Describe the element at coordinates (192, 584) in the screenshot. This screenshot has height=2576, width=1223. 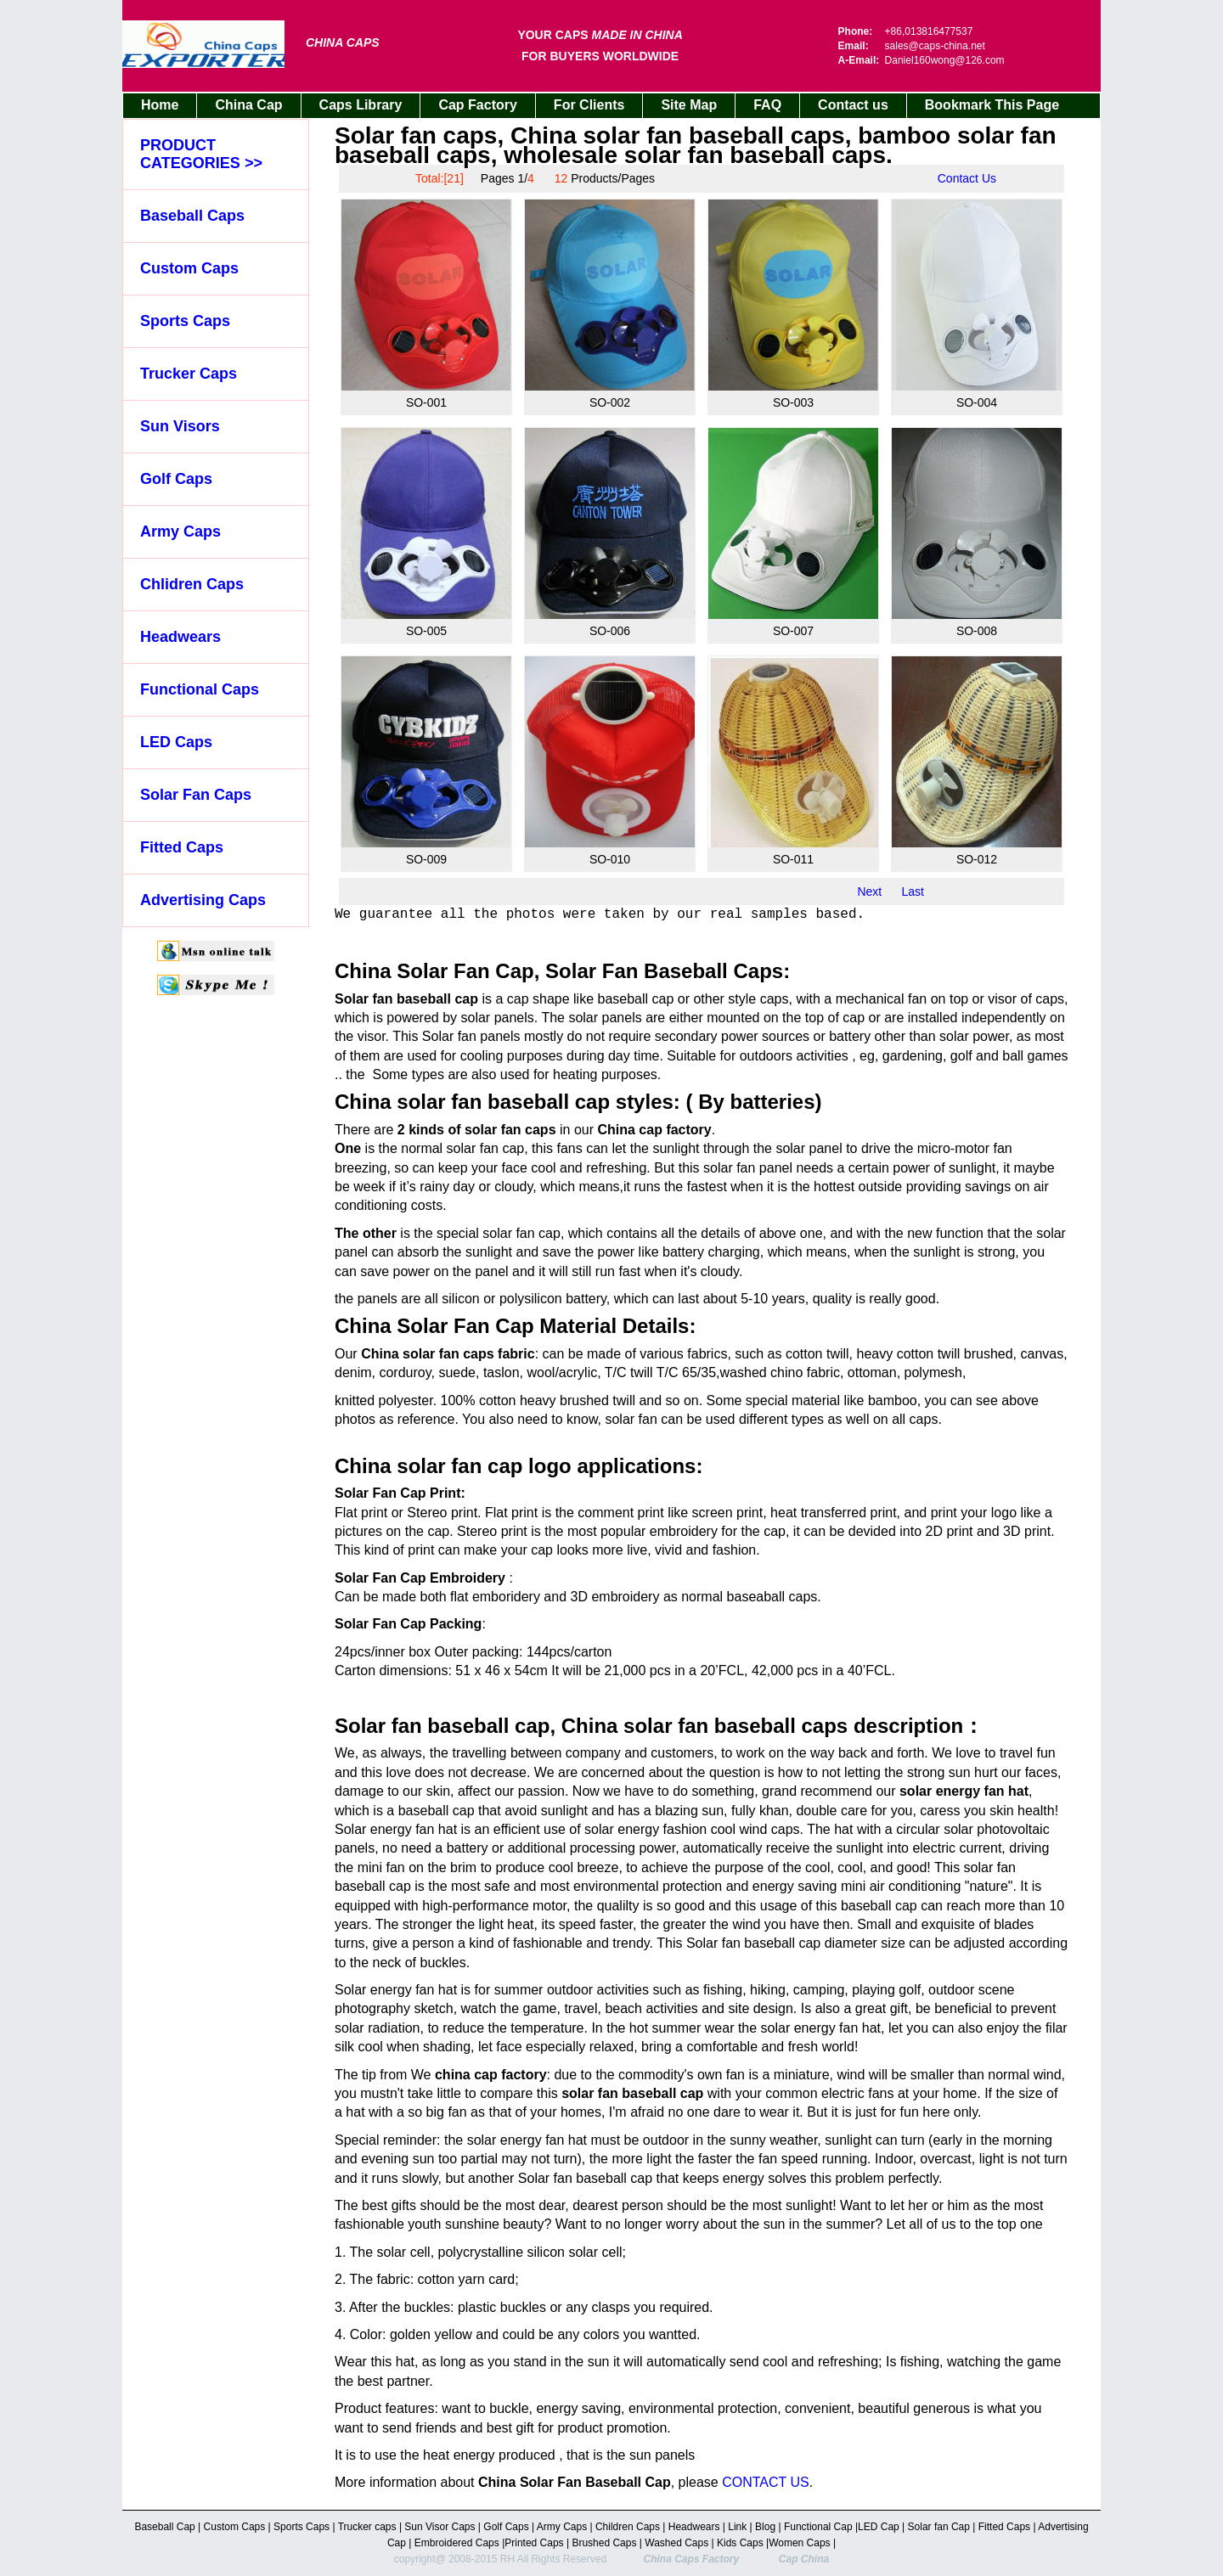
I see `Chlidren Caps` at that location.